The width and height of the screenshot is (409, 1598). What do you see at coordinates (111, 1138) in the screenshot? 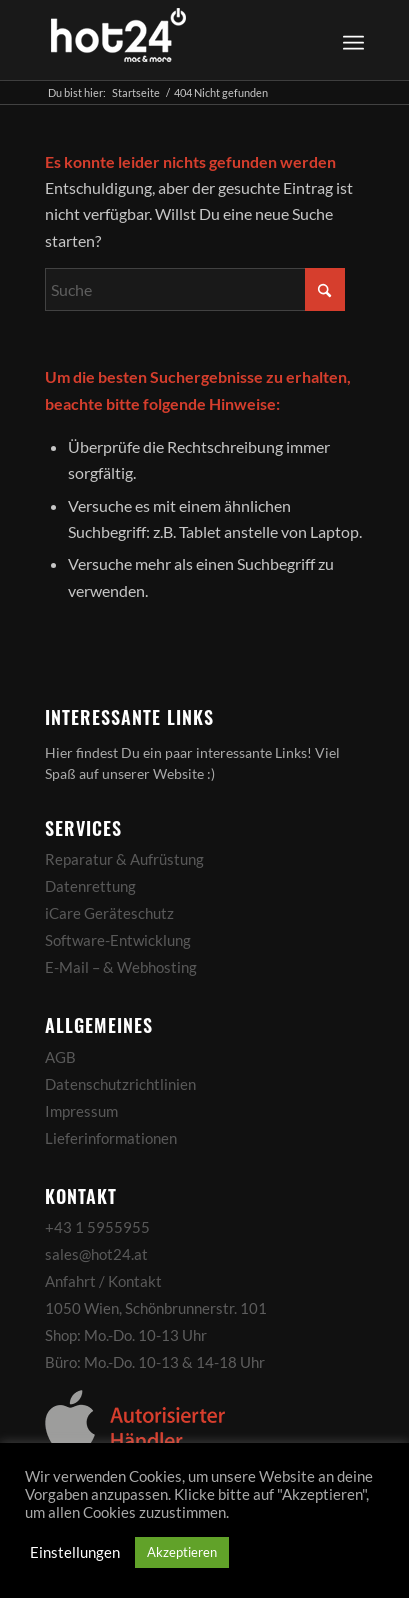
I see `Lieferinformationen` at bounding box center [111, 1138].